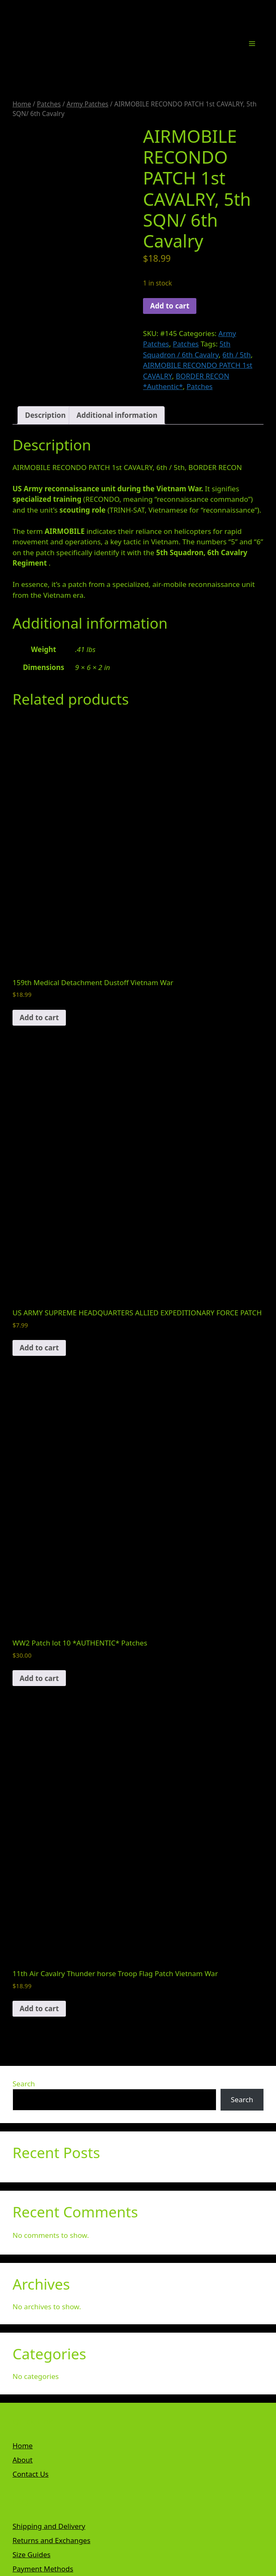 The image size is (276, 2576). I want to click on 6th / 5th, so click(237, 354).